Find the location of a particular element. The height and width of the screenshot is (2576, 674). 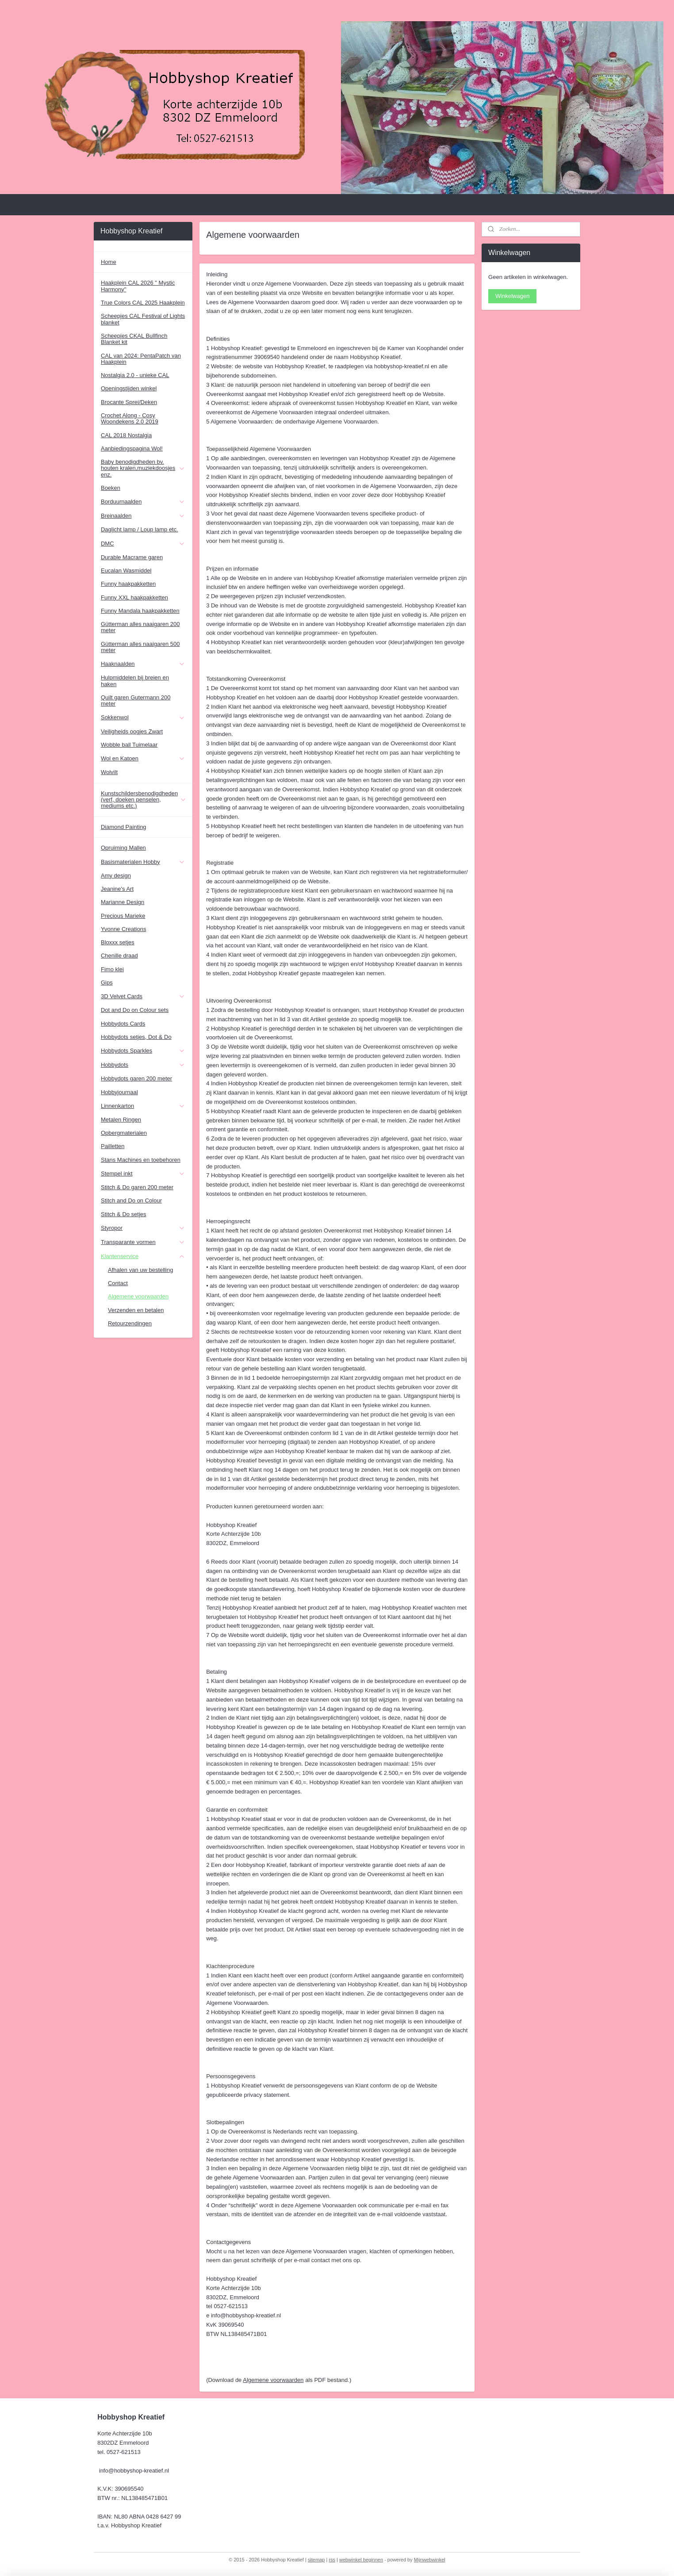

Crochet Along - Cosy Woondekens 2.0 2019 is located at coordinates (129, 418).